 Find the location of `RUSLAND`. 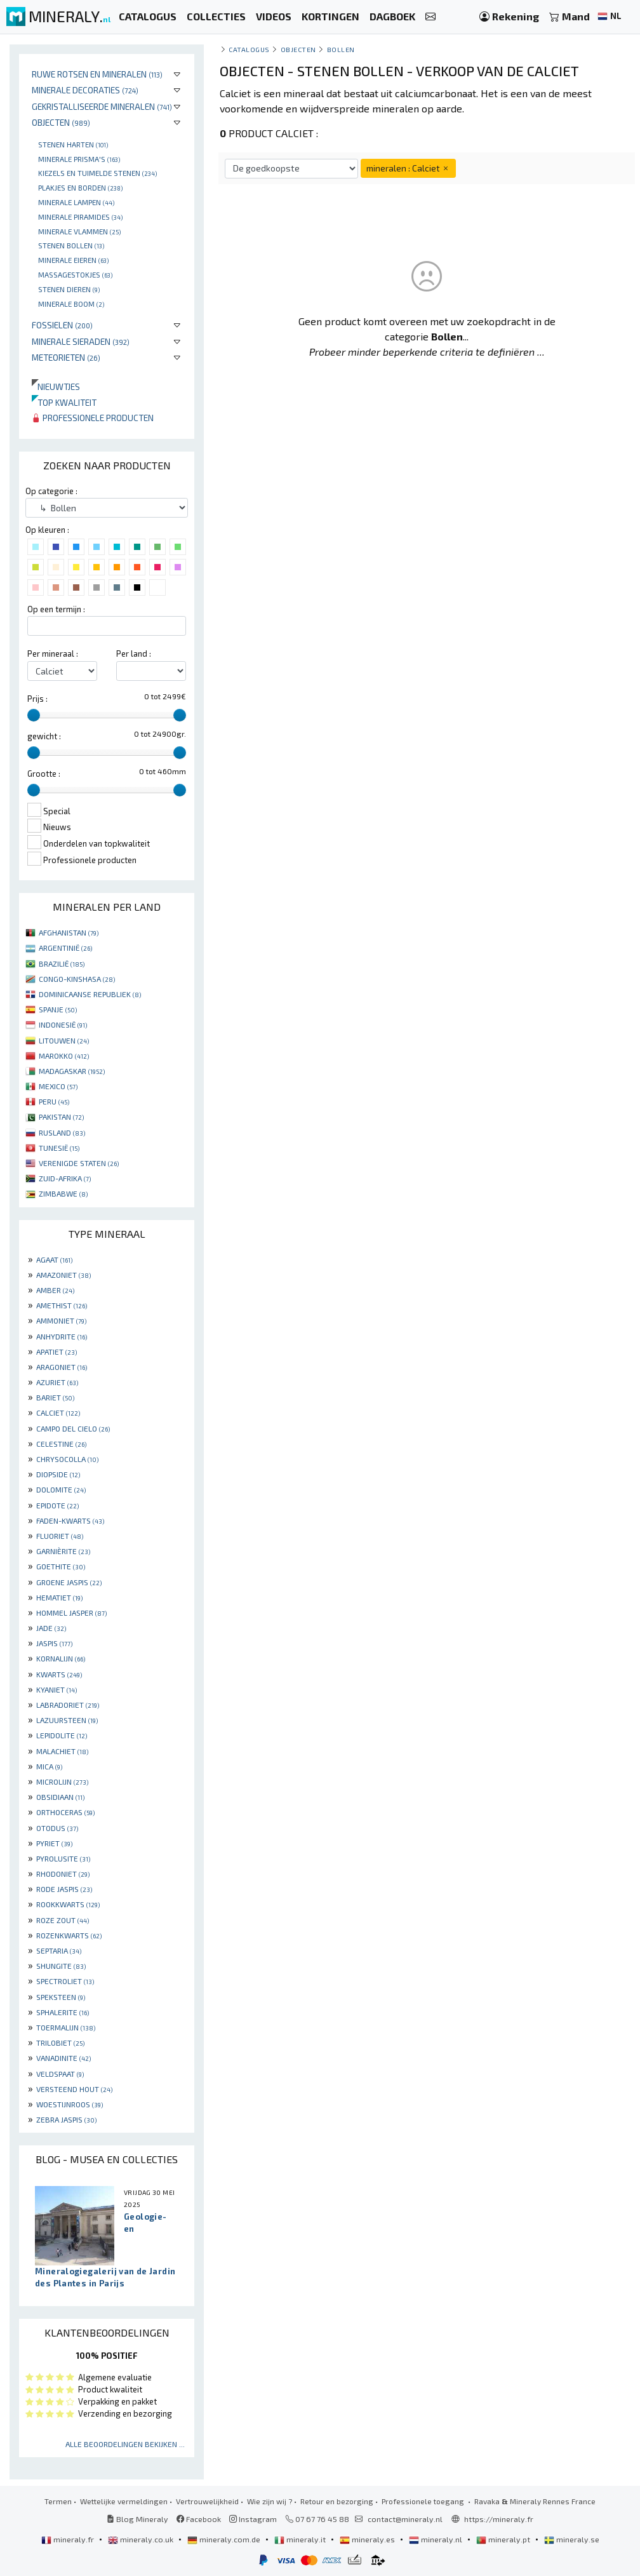

RUSLAND is located at coordinates (62, 1132).